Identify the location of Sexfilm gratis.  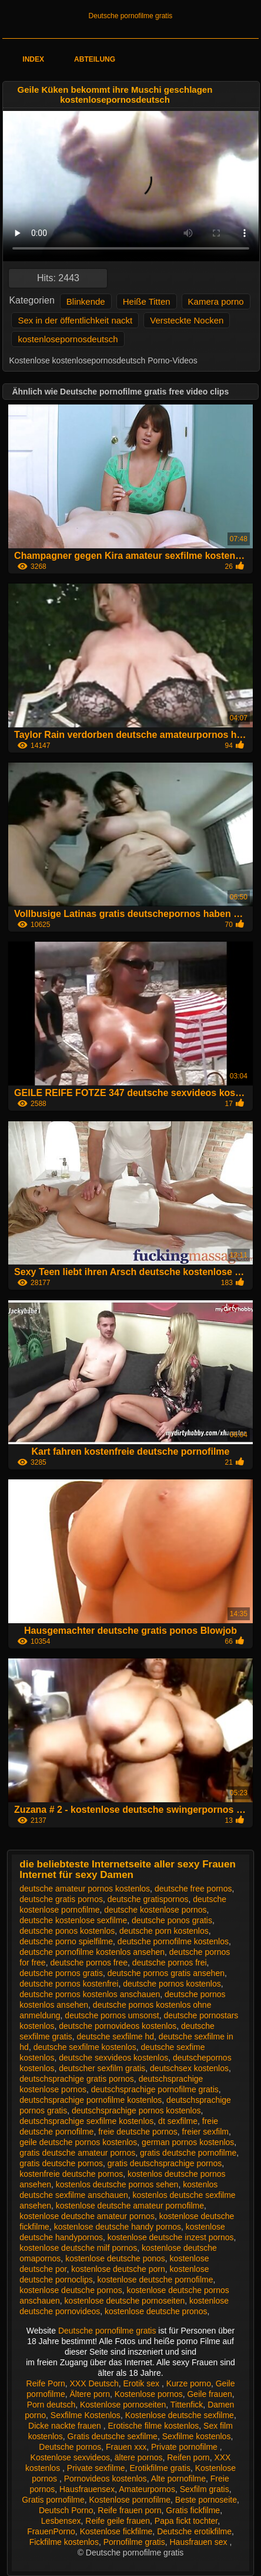
(204, 2489).